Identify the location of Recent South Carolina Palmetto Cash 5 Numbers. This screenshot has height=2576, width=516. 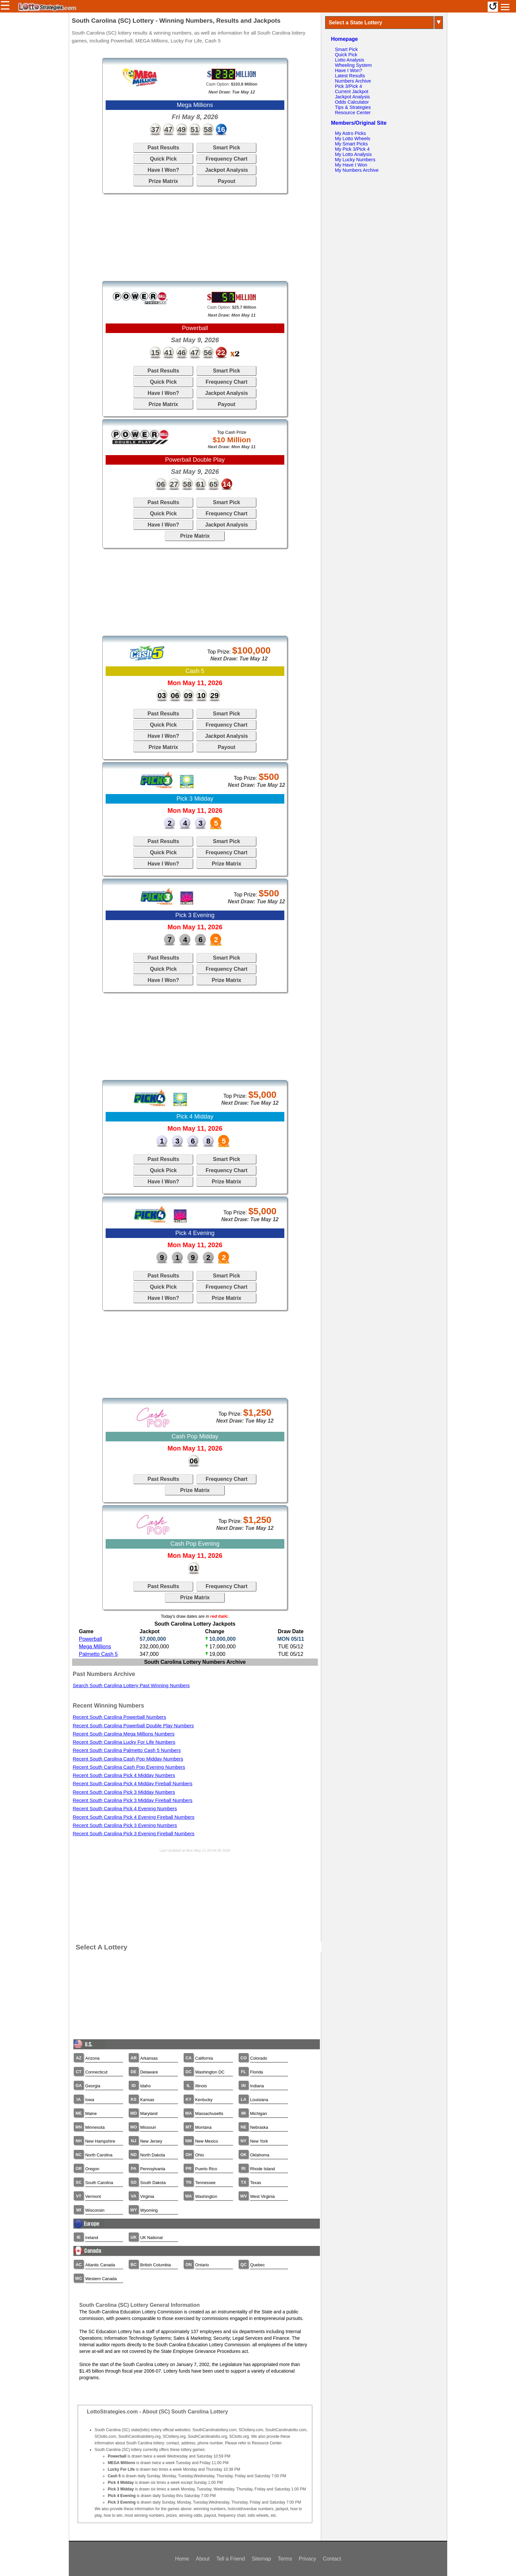
(127, 1750).